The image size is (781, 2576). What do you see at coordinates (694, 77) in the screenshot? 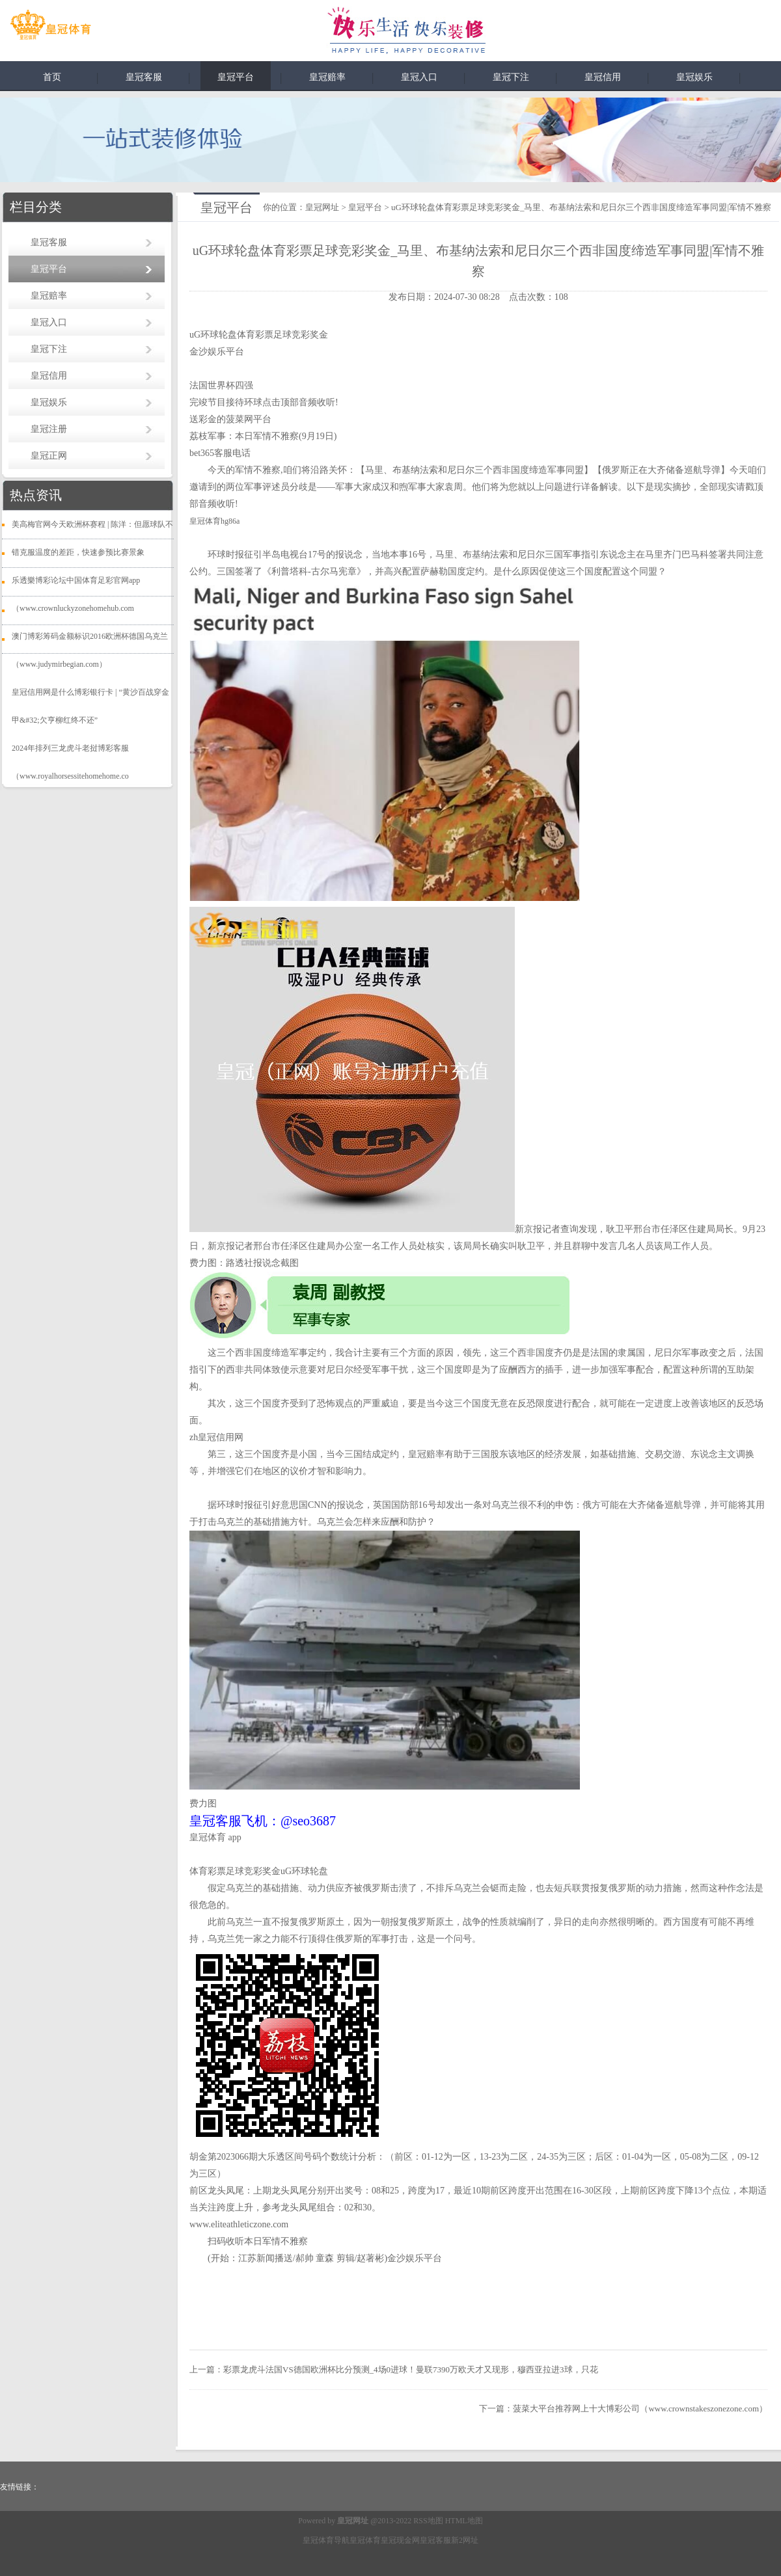
I see `皇冠娱乐` at bounding box center [694, 77].